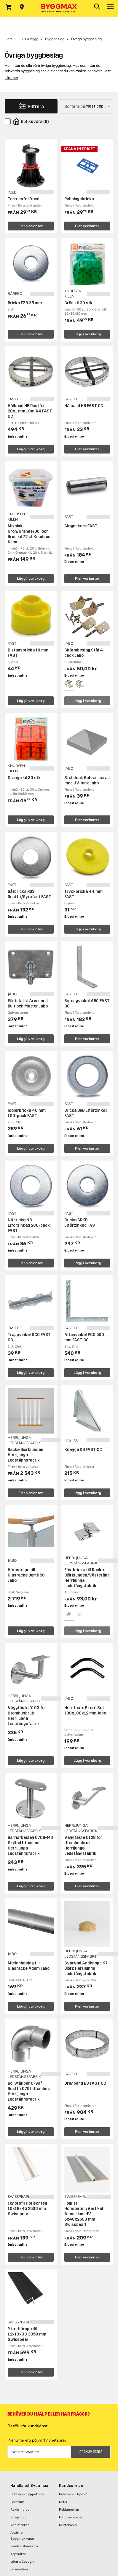 This screenshot has height=2576, width=118. What do you see at coordinates (27, 2494) in the screenshot?
I see `Butiker och öppettider` at bounding box center [27, 2494].